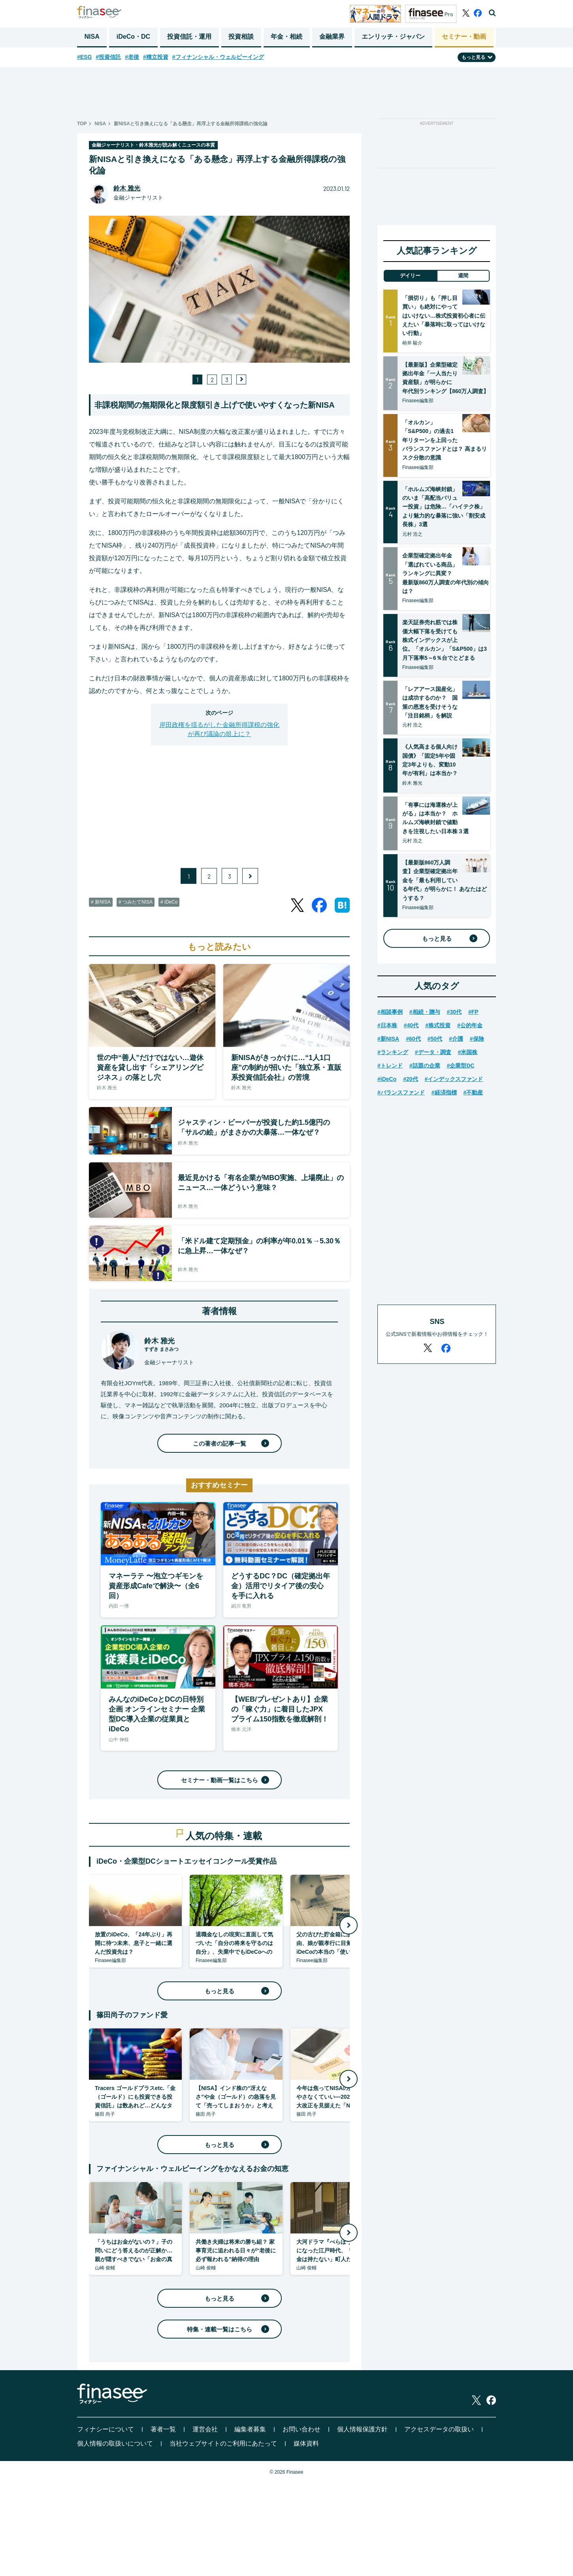  Describe the element at coordinates (401, 1092) in the screenshot. I see `#バランスファンド` at that location.